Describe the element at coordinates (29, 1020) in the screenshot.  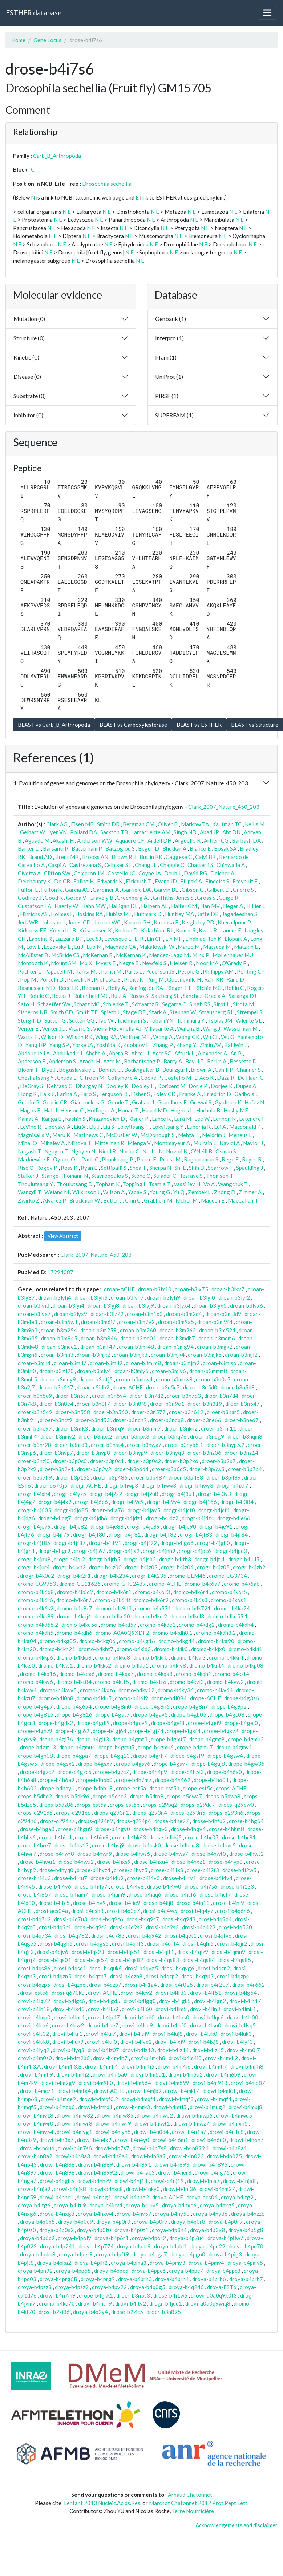
I see `Sturgill D` at that location.